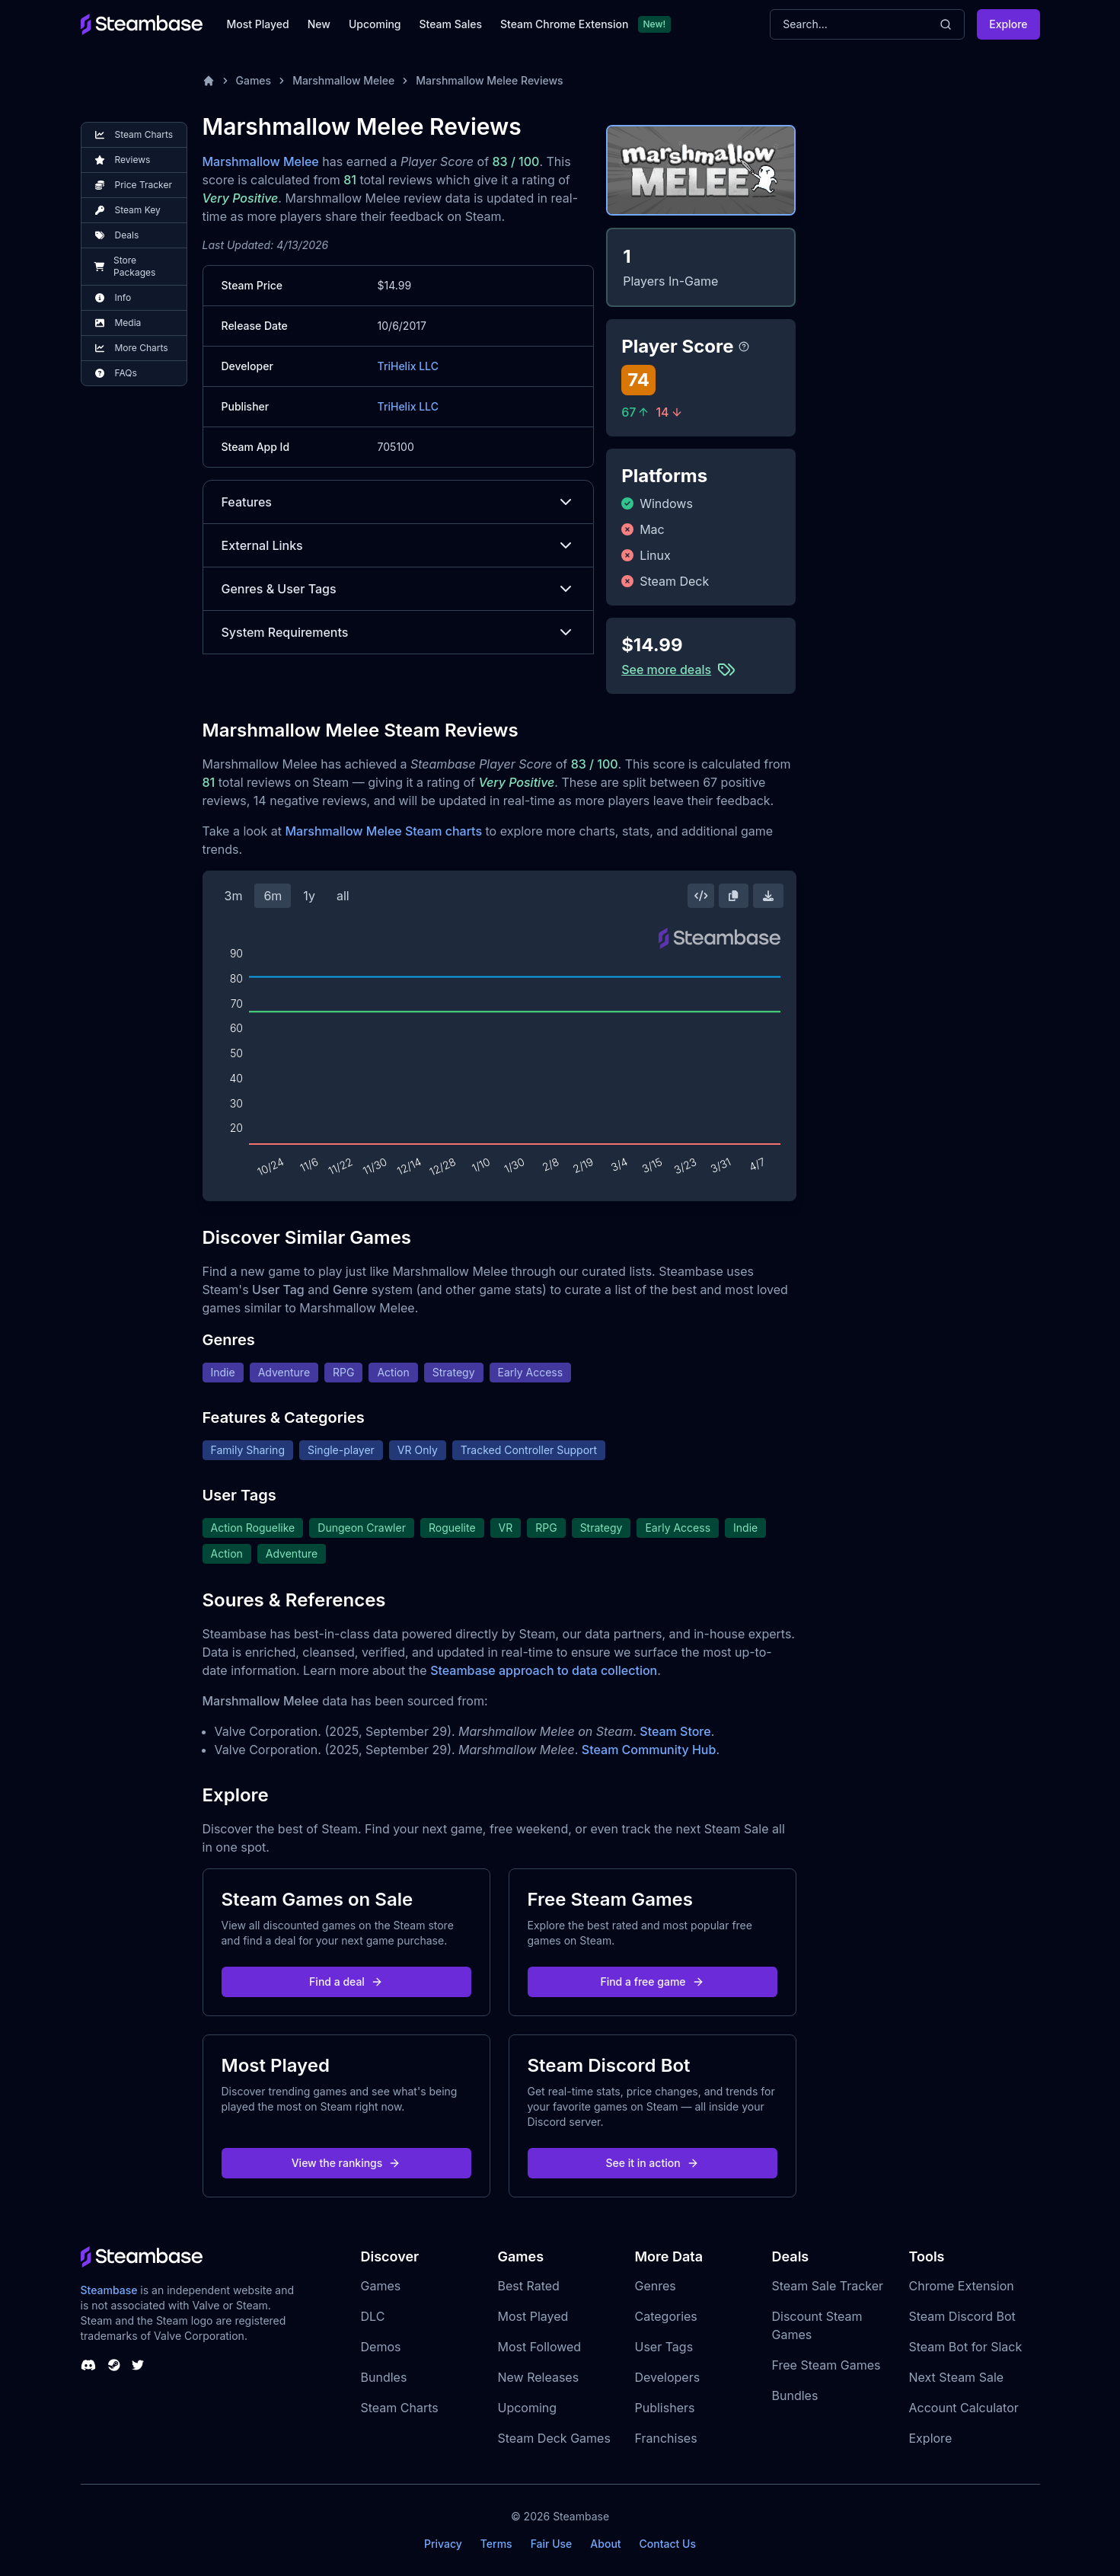  Describe the element at coordinates (319, 24) in the screenshot. I see `New` at that location.